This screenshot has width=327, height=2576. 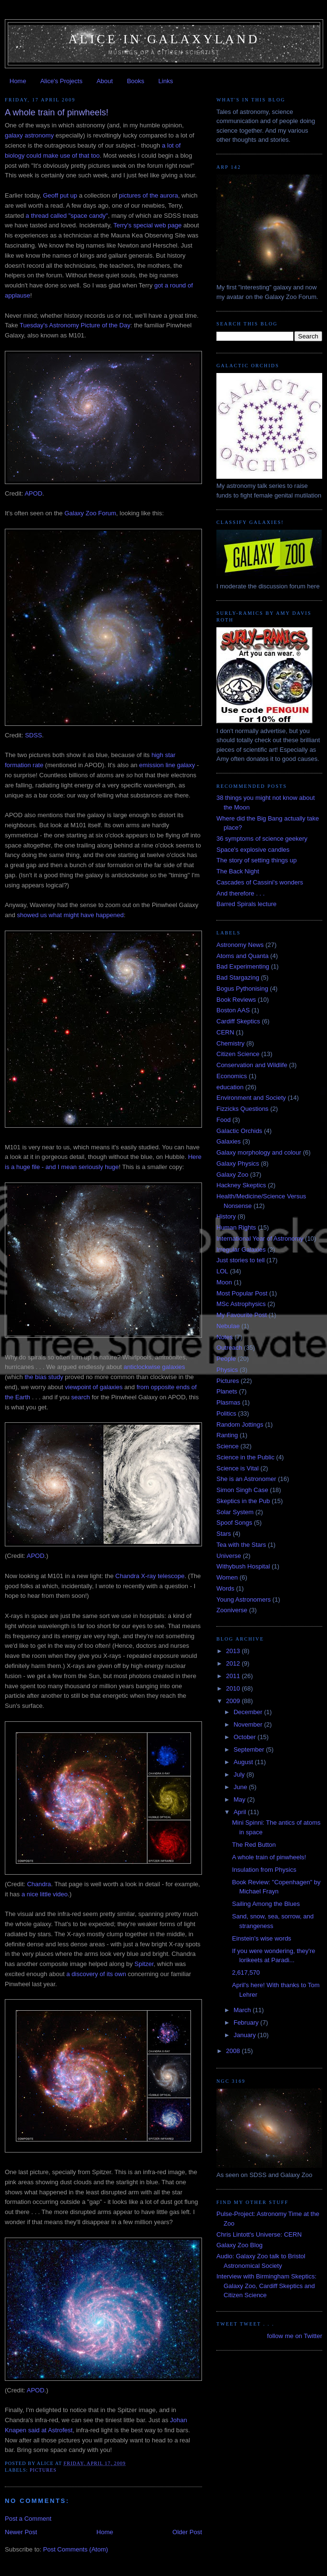 What do you see at coordinates (33, 493) in the screenshot?
I see `APOD` at bounding box center [33, 493].